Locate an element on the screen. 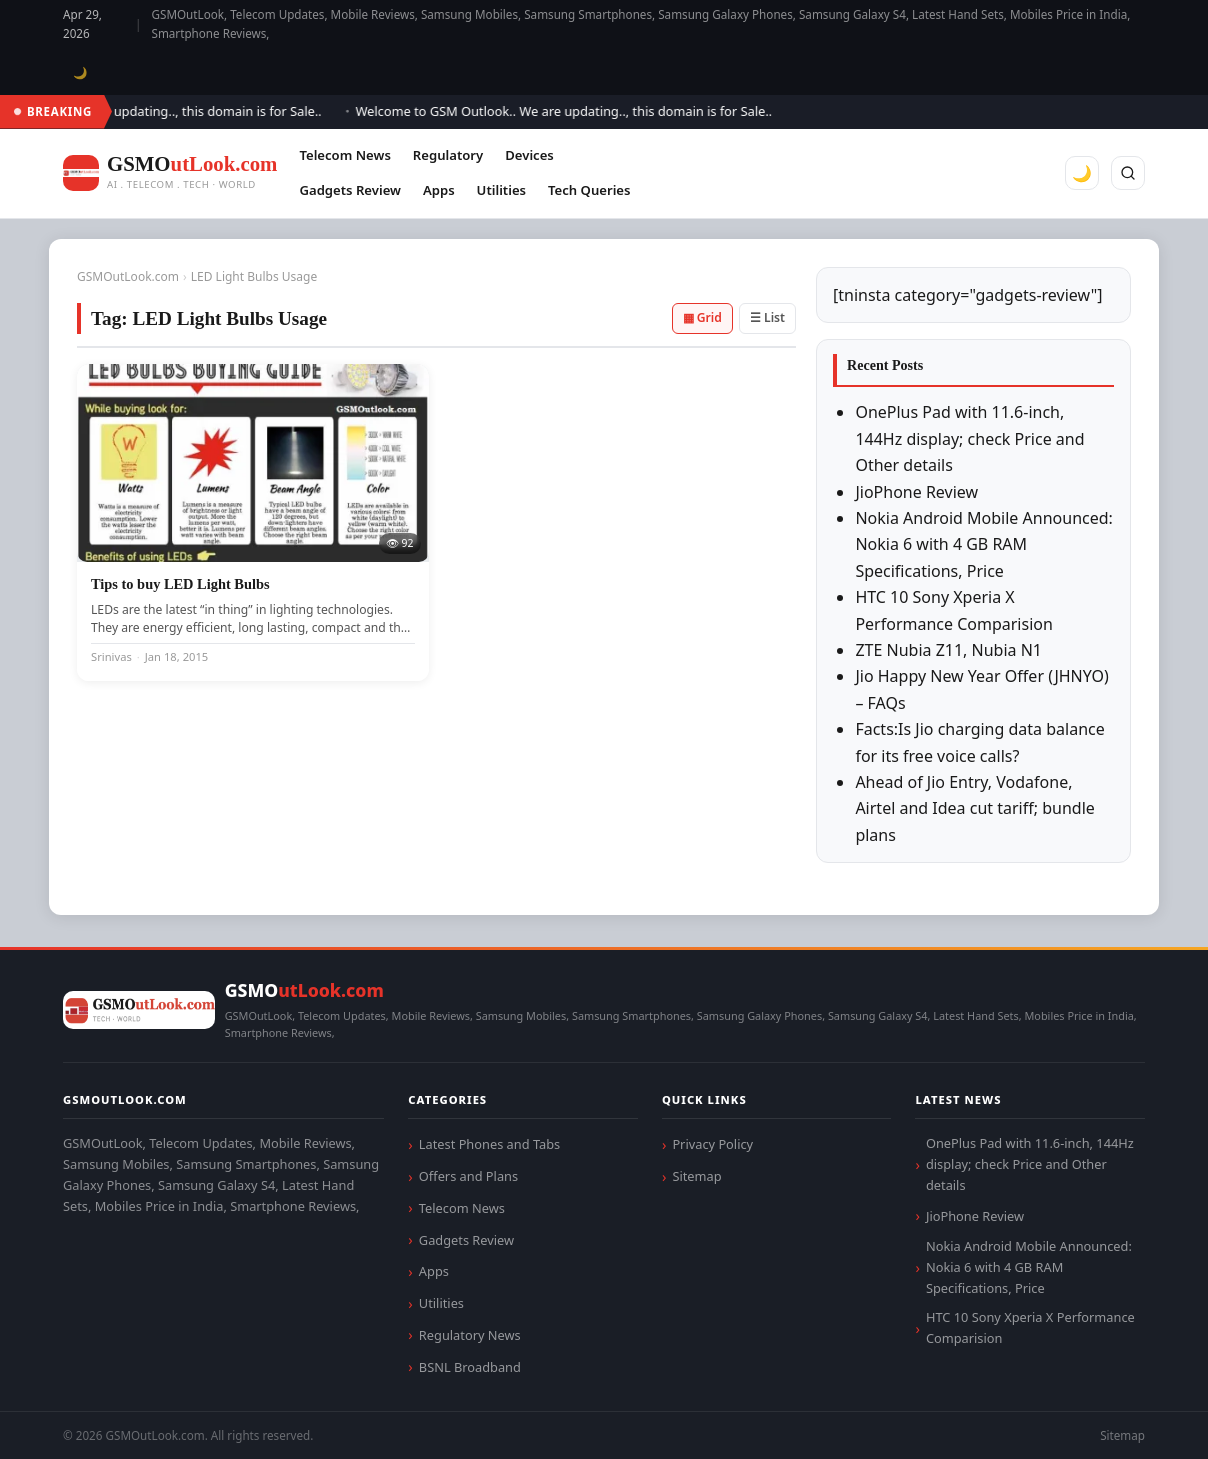 This screenshot has width=1208, height=1459. ZTE Nubia Z11, Nubia N1 is located at coordinates (948, 650).